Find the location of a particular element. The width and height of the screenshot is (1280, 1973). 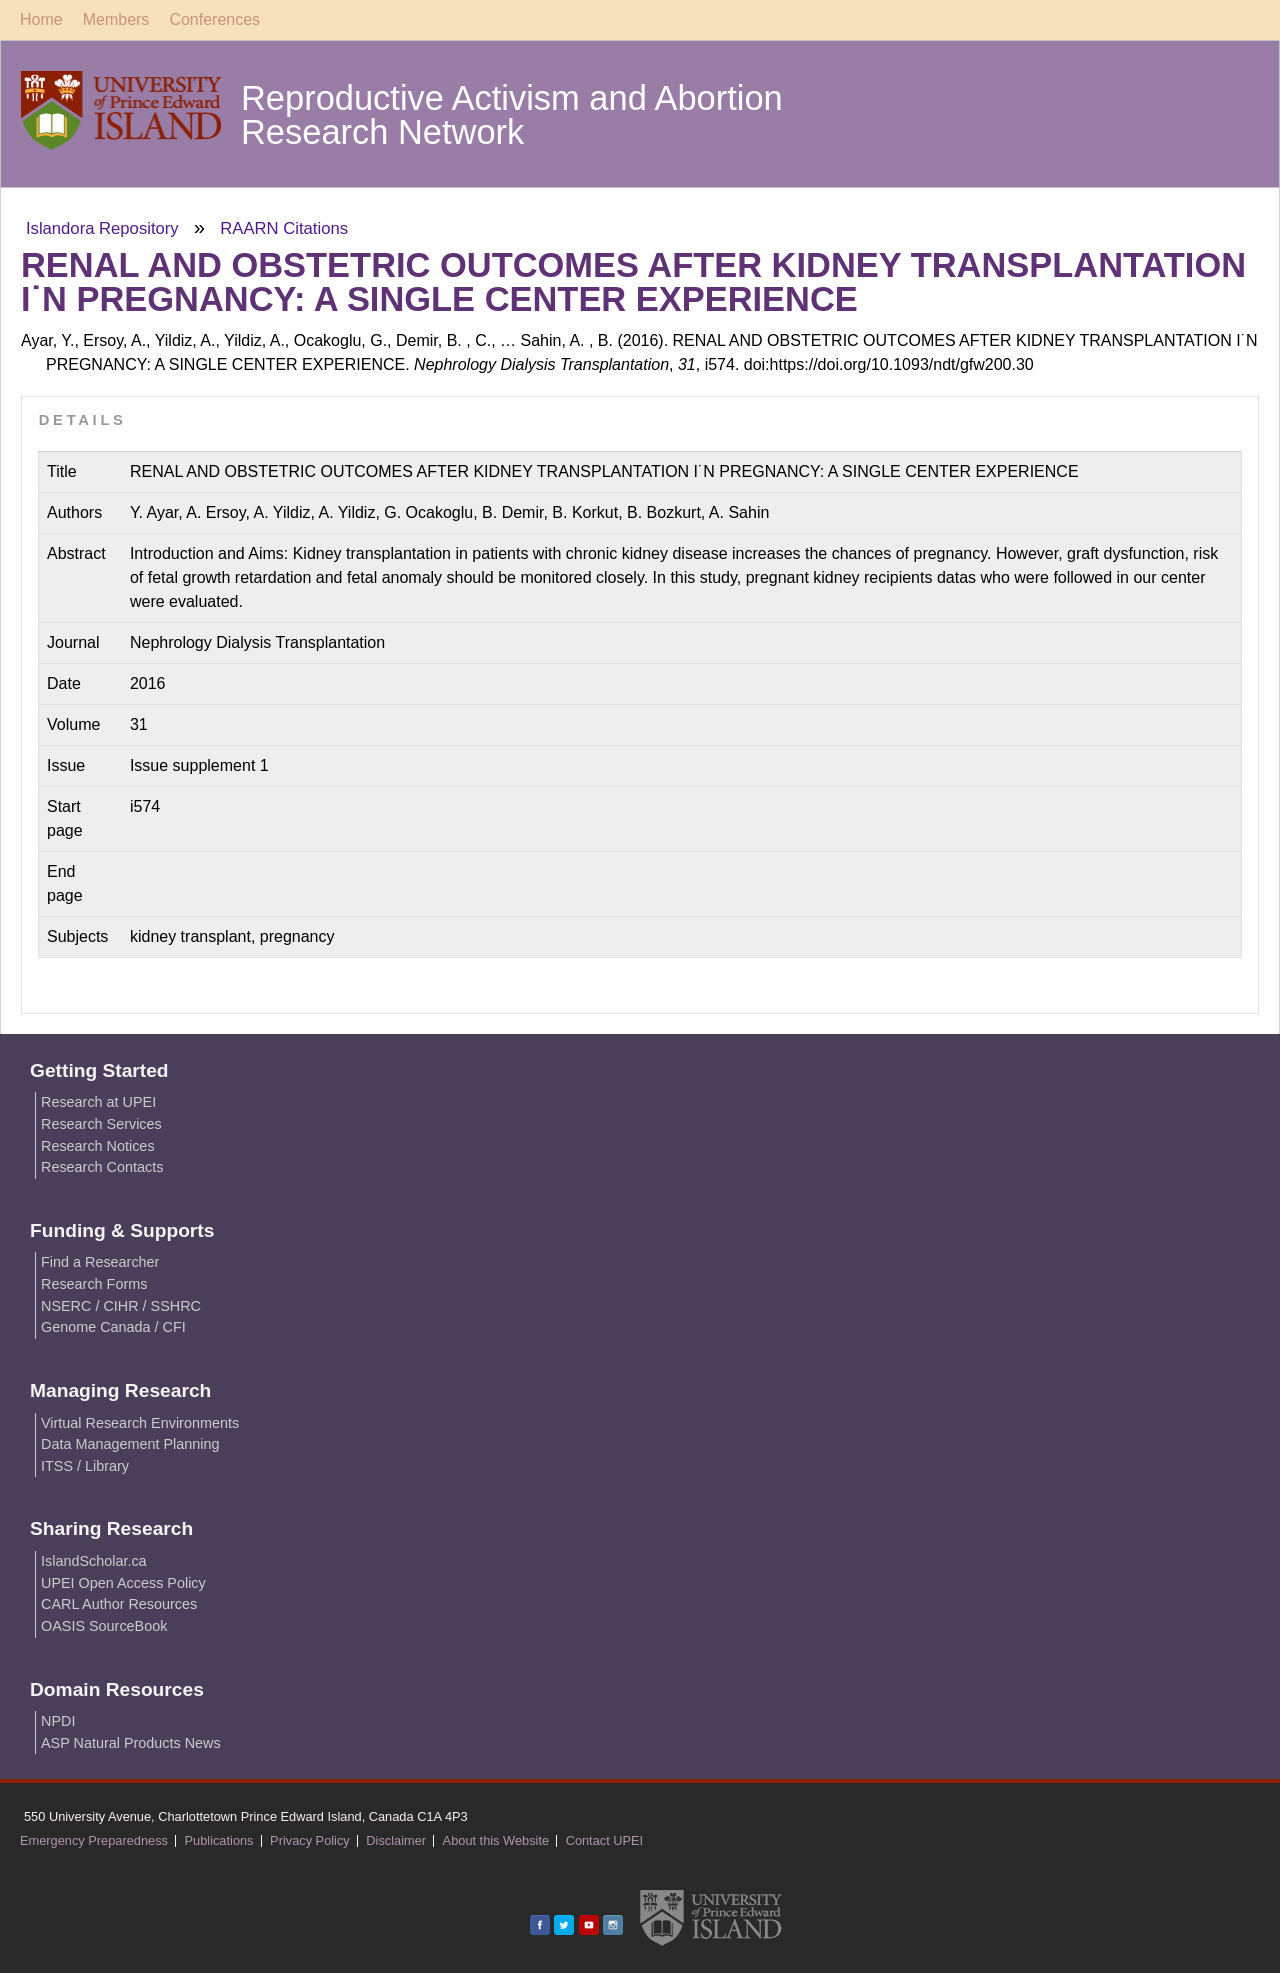

Conferences is located at coordinates (214, 19).